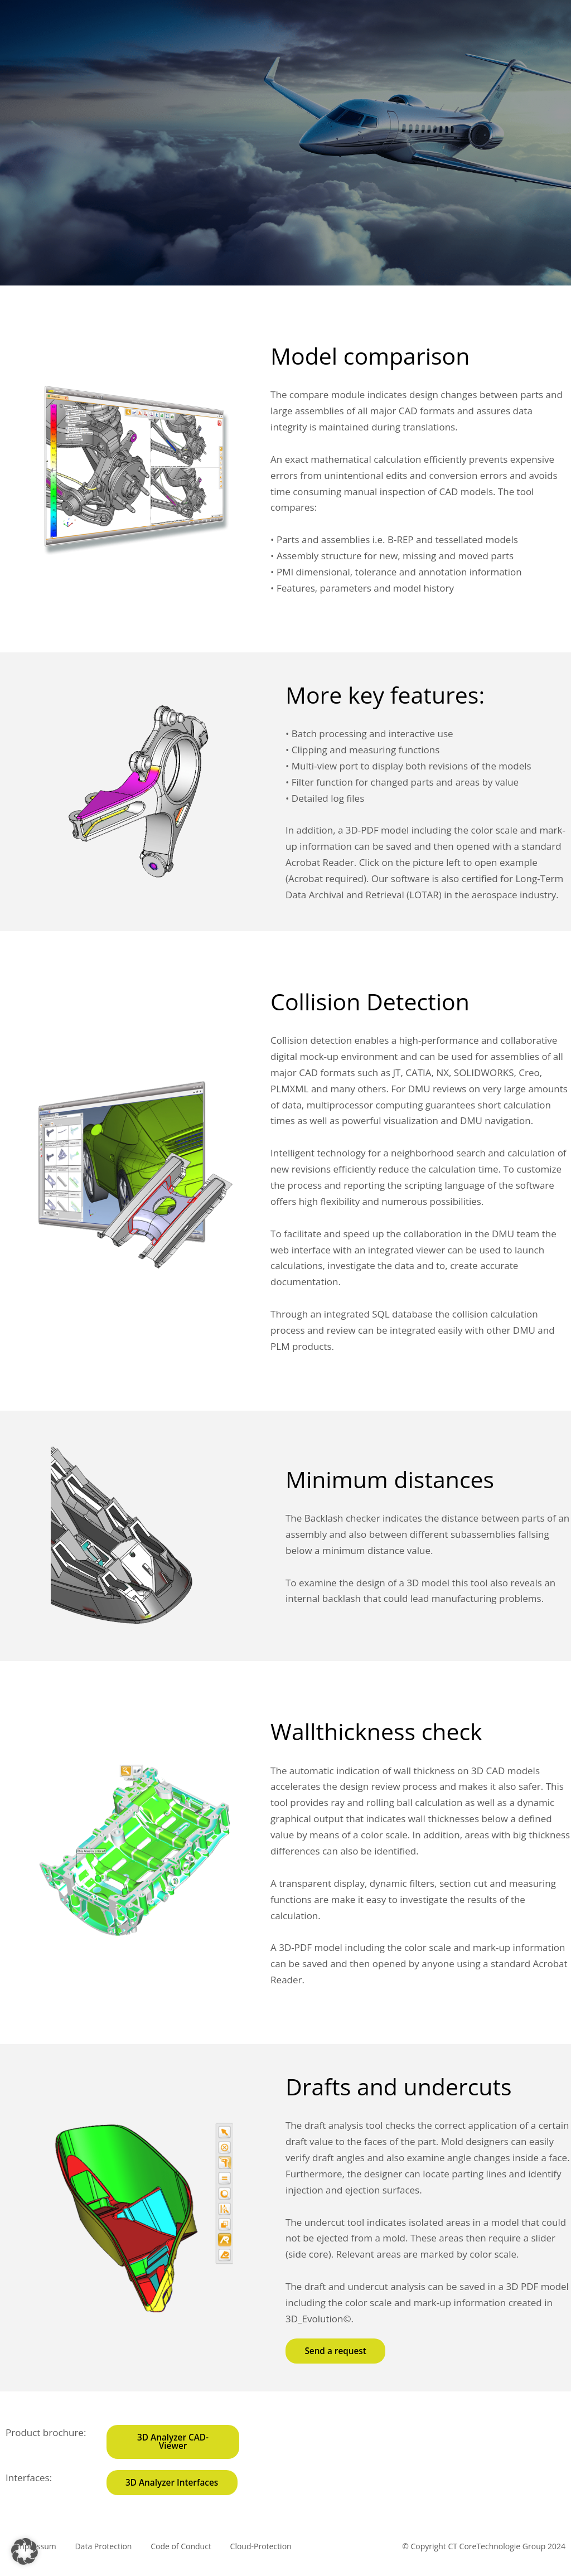 The width and height of the screenshot is (571, 2576). Describe the element at coordinates (24, 2551) in the screenshot. I see `[button]` at that location.